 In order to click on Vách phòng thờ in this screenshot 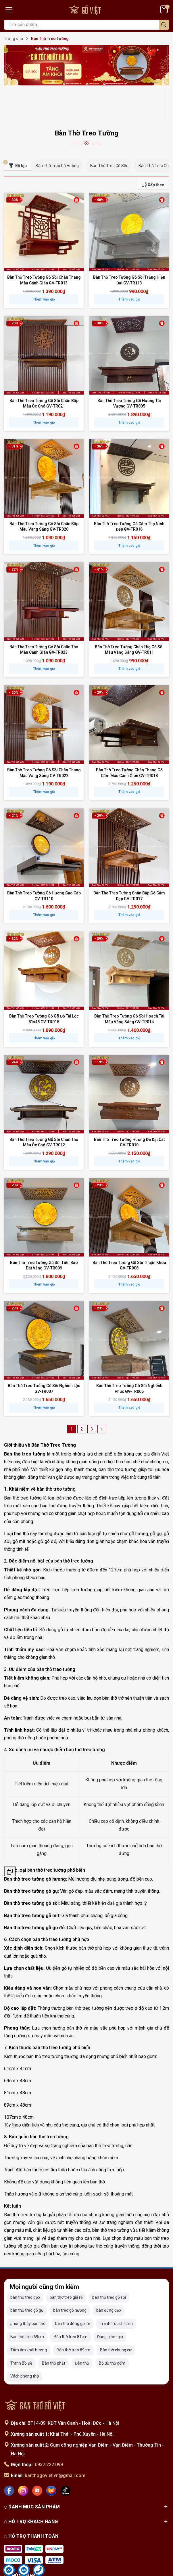, I will do `click(24, 2338)`.